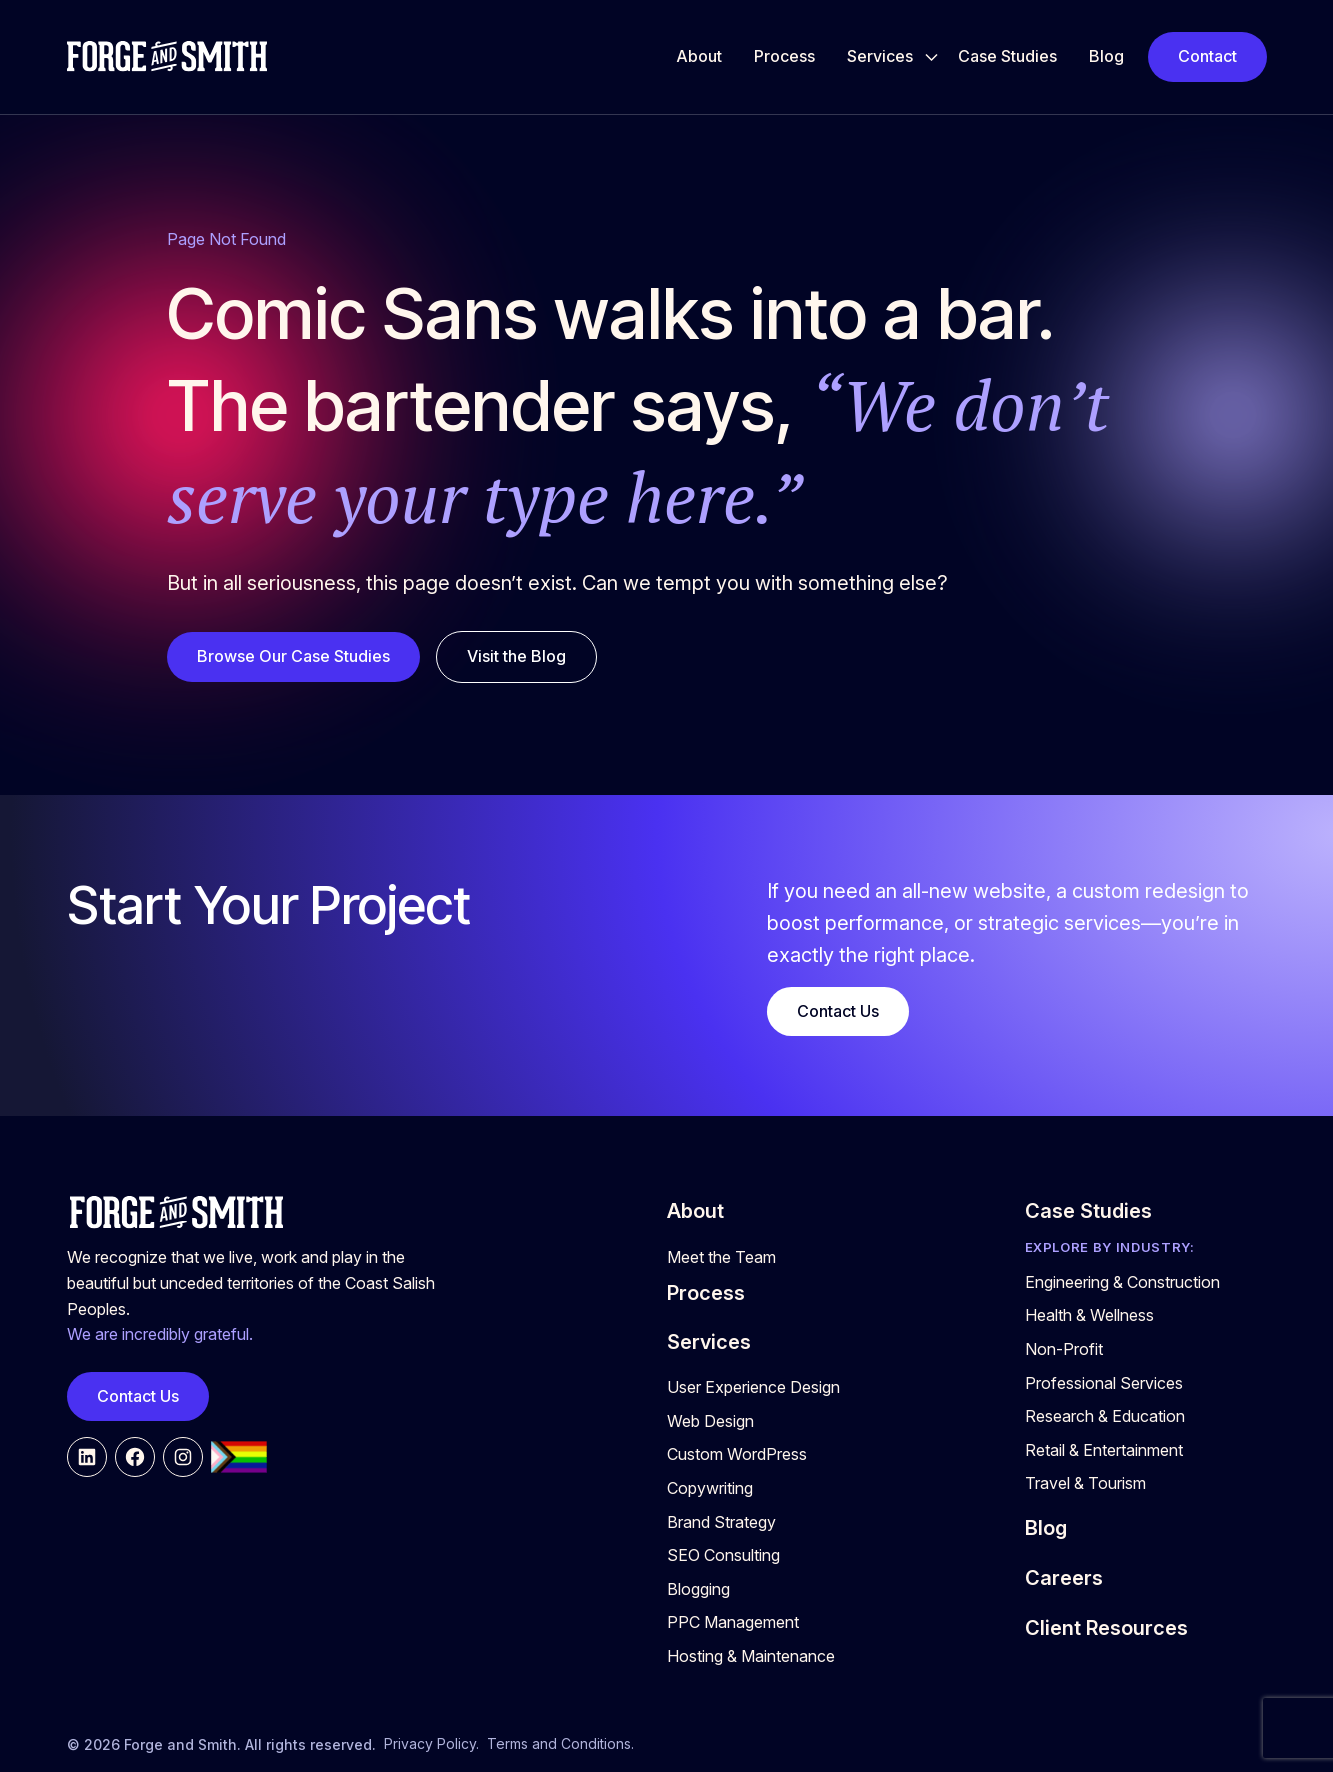 Image resolution: width=1333 pixels, height=1772 pixels. I want to click on Visit the Blog, so click(516, 656).